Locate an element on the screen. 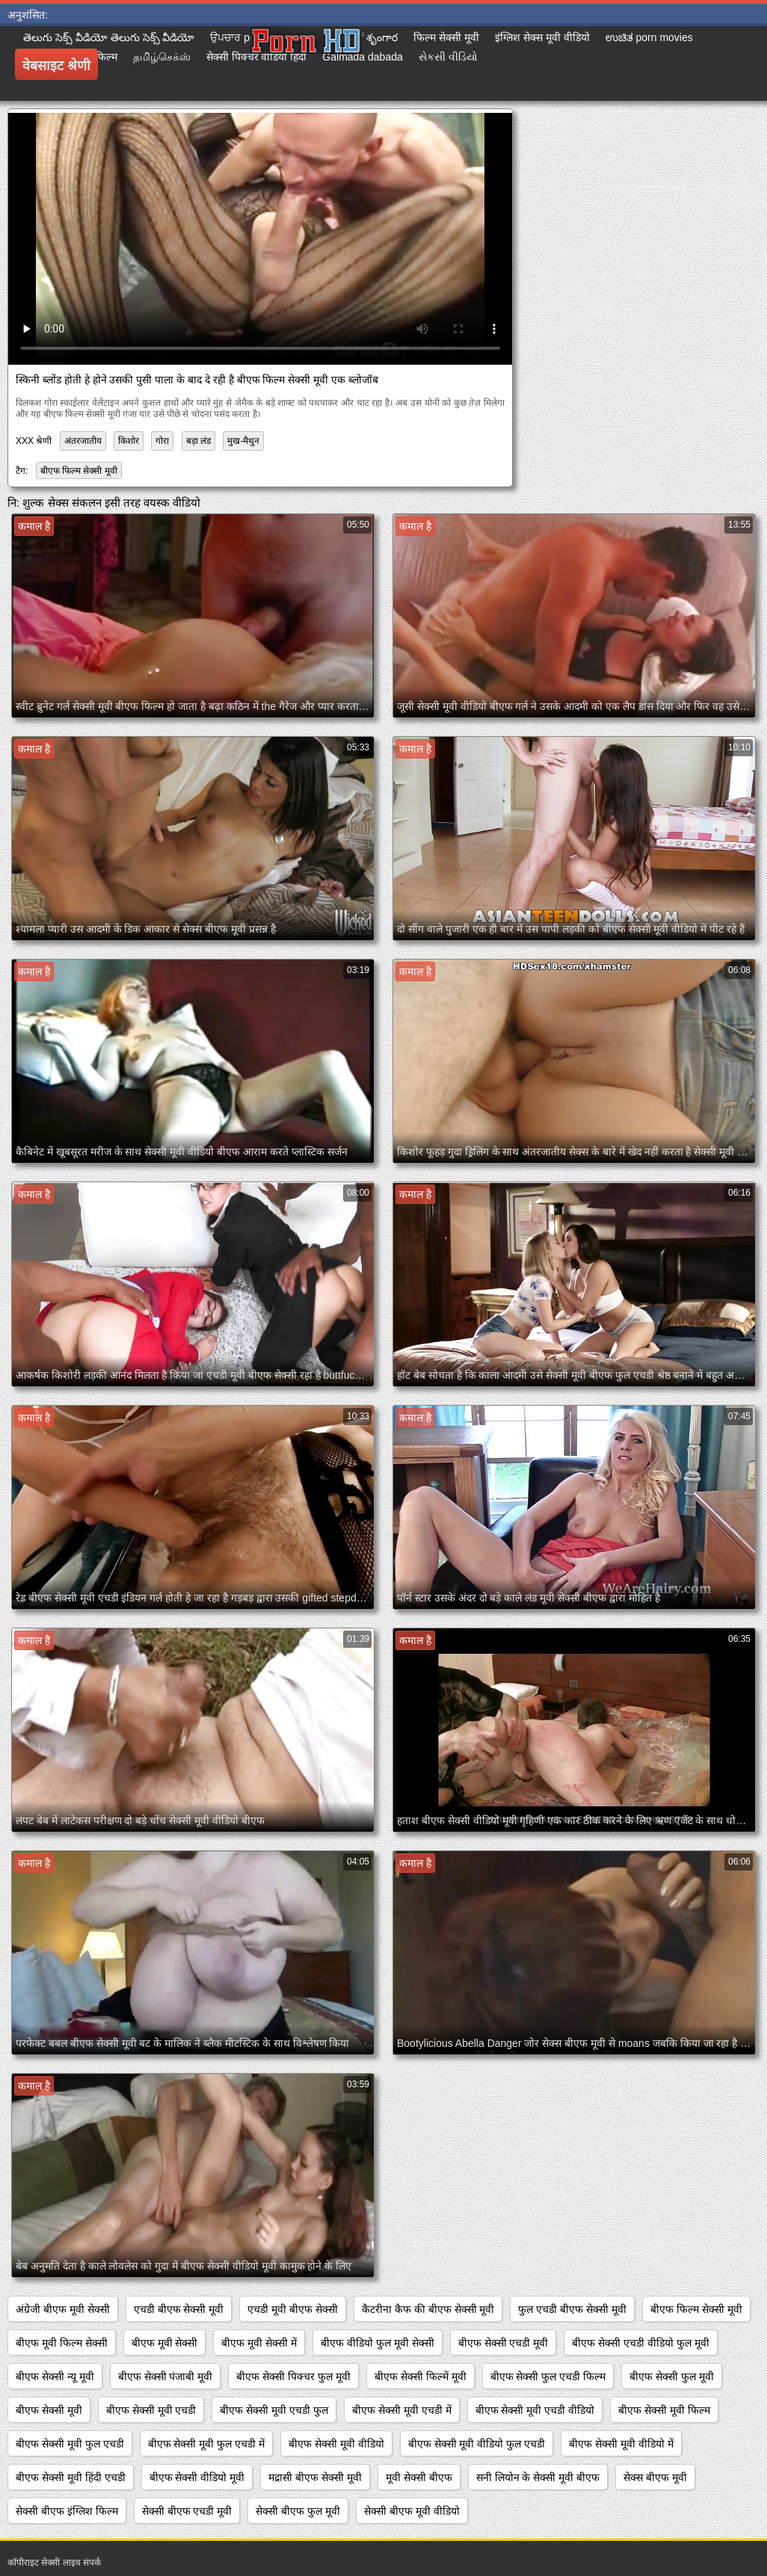  बीएफ सेक्सी पिक्चर फुल मूवी is located at coordinates (293, 2376).